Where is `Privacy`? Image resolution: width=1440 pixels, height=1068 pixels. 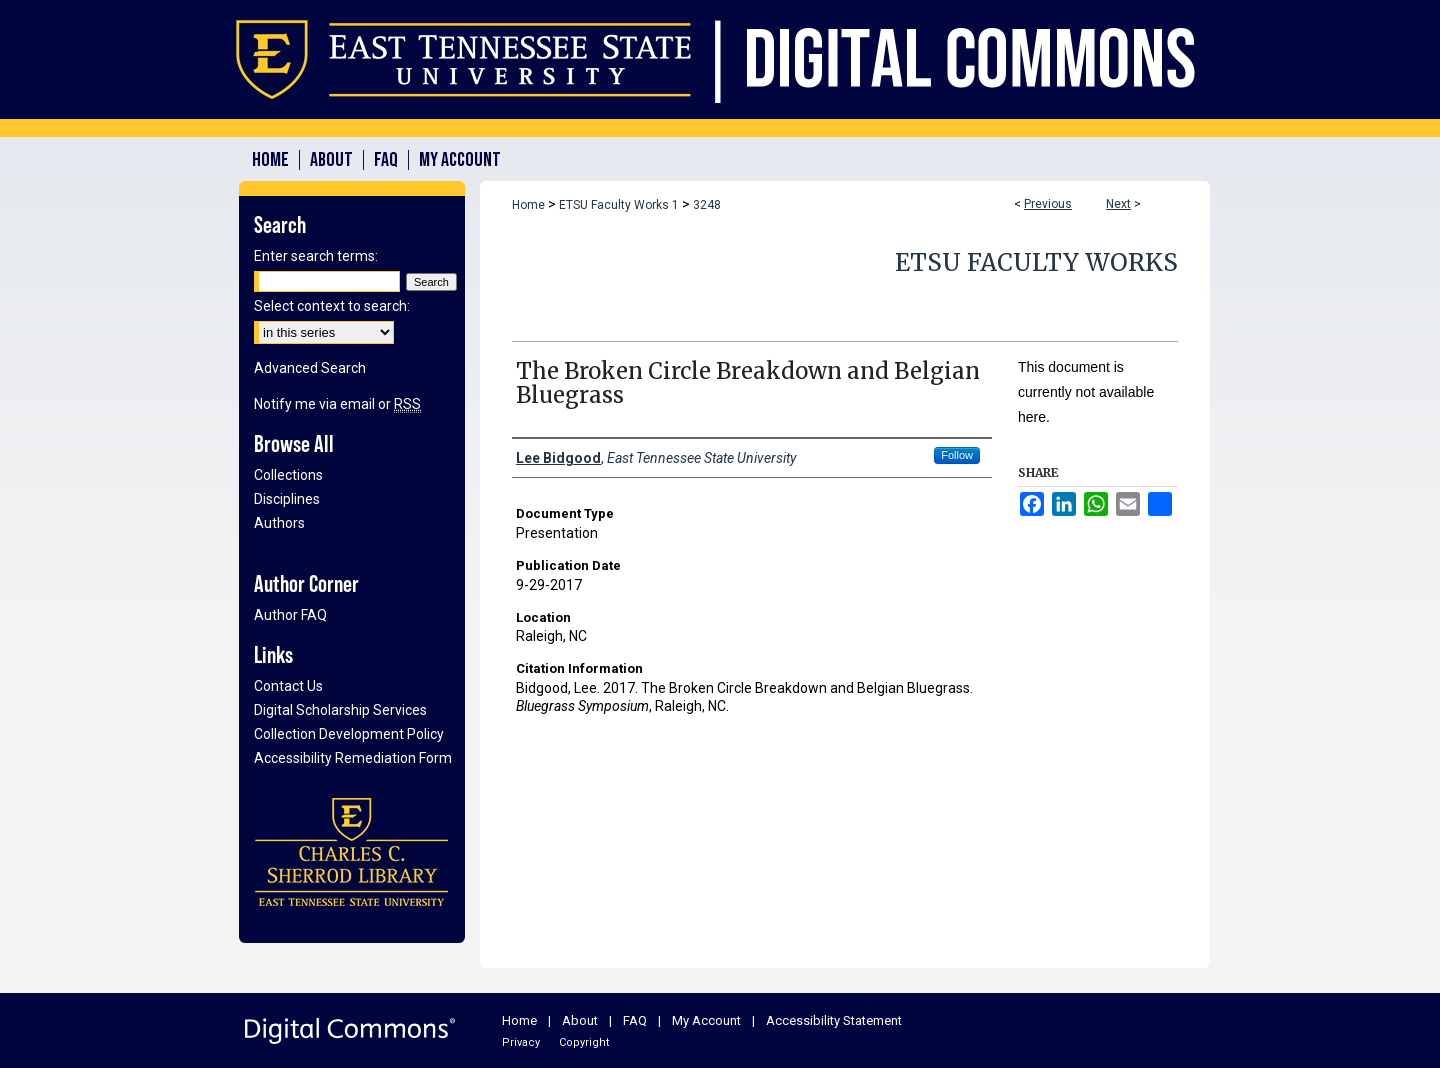
Privacy is located at coordinates (521, 1042).